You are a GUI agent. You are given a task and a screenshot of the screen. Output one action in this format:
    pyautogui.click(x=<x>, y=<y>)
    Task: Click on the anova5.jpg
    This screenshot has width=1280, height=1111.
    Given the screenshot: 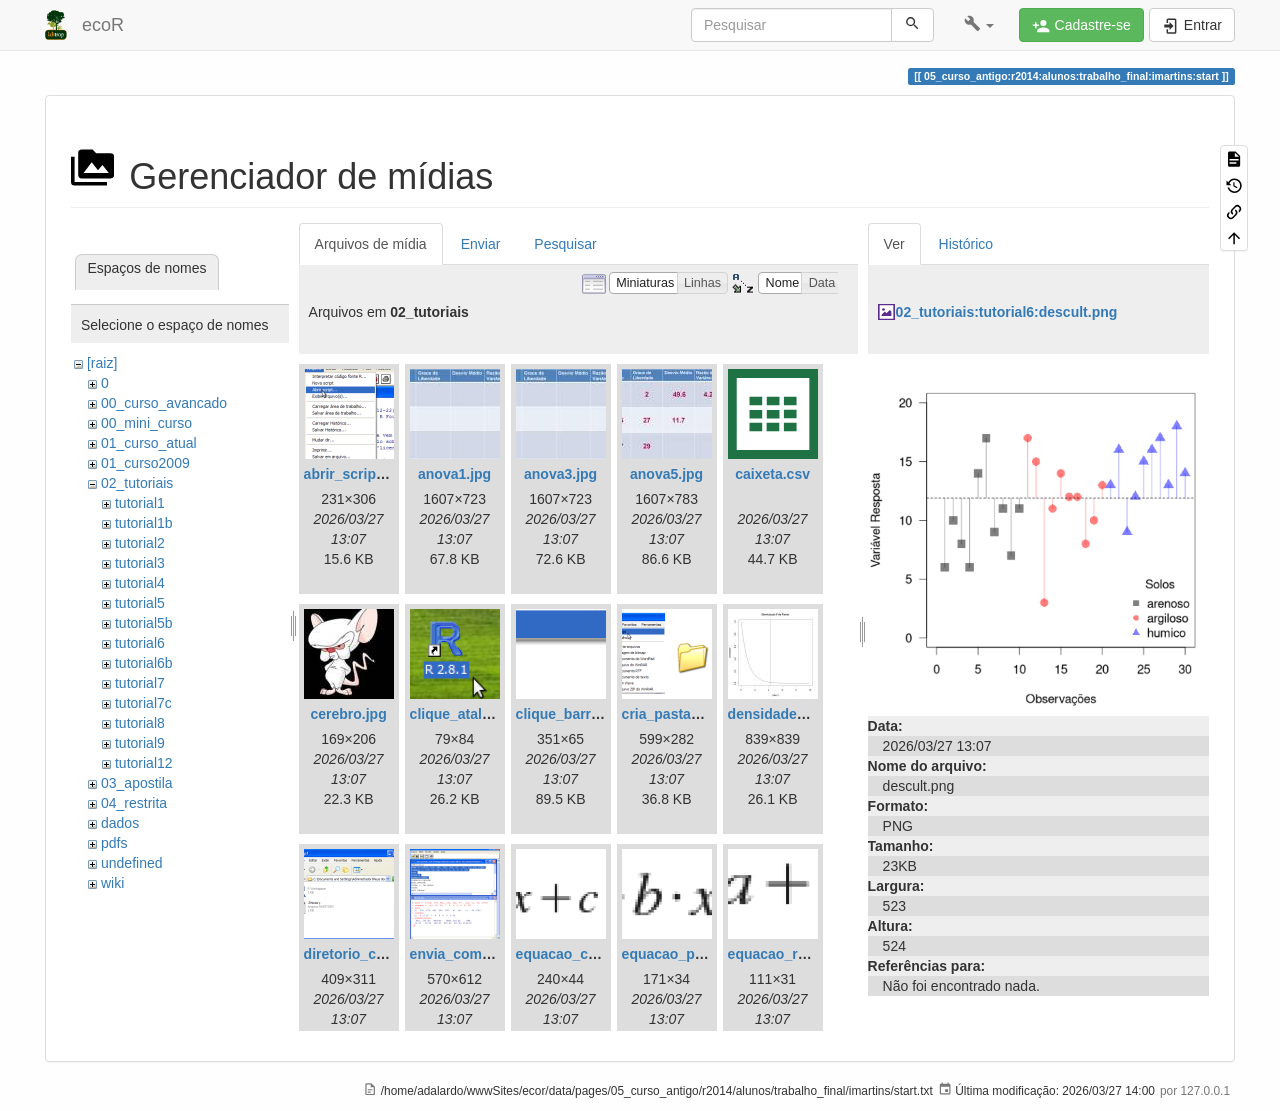 What is the action you would take?
    pyautogui.click(x=666, y=474)
    